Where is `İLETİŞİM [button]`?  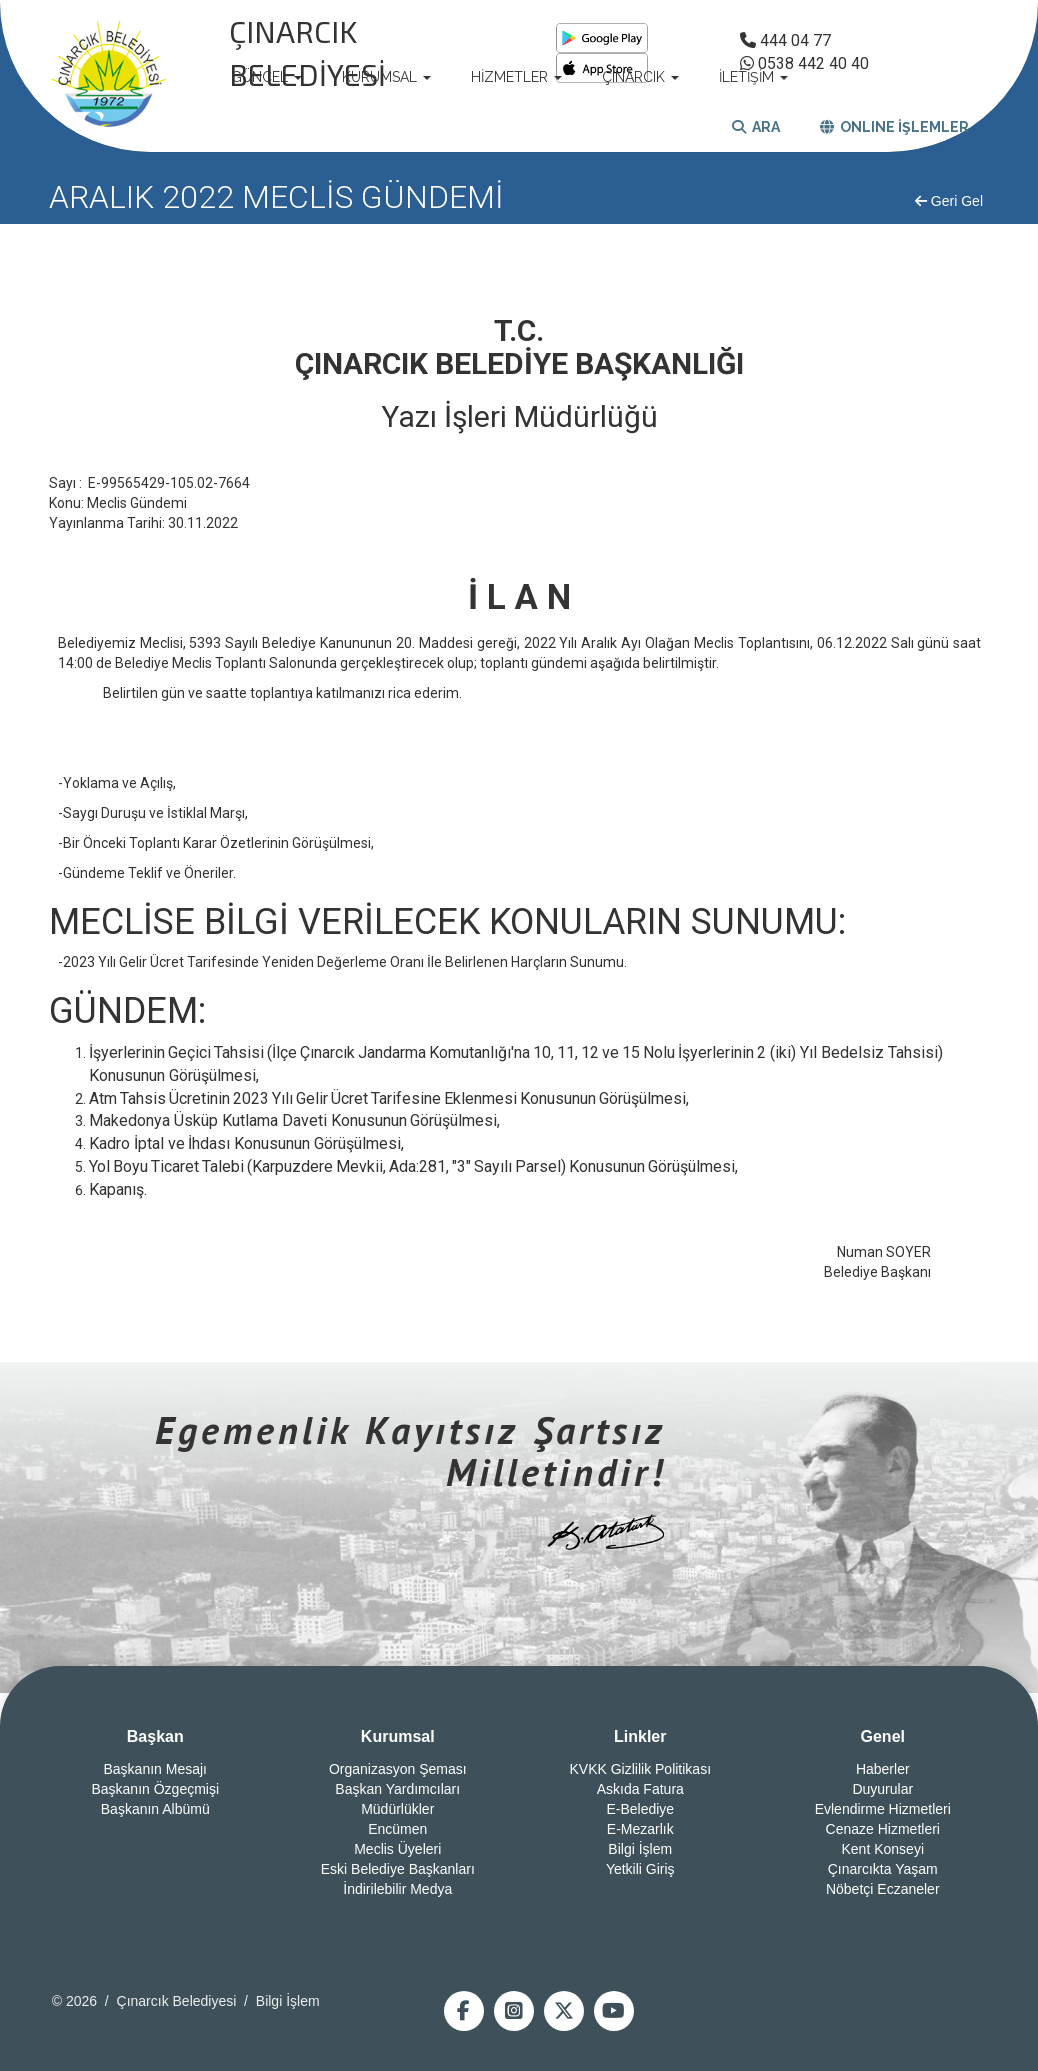 İLETİŞİM [button] is located at coordinates (753, 77).